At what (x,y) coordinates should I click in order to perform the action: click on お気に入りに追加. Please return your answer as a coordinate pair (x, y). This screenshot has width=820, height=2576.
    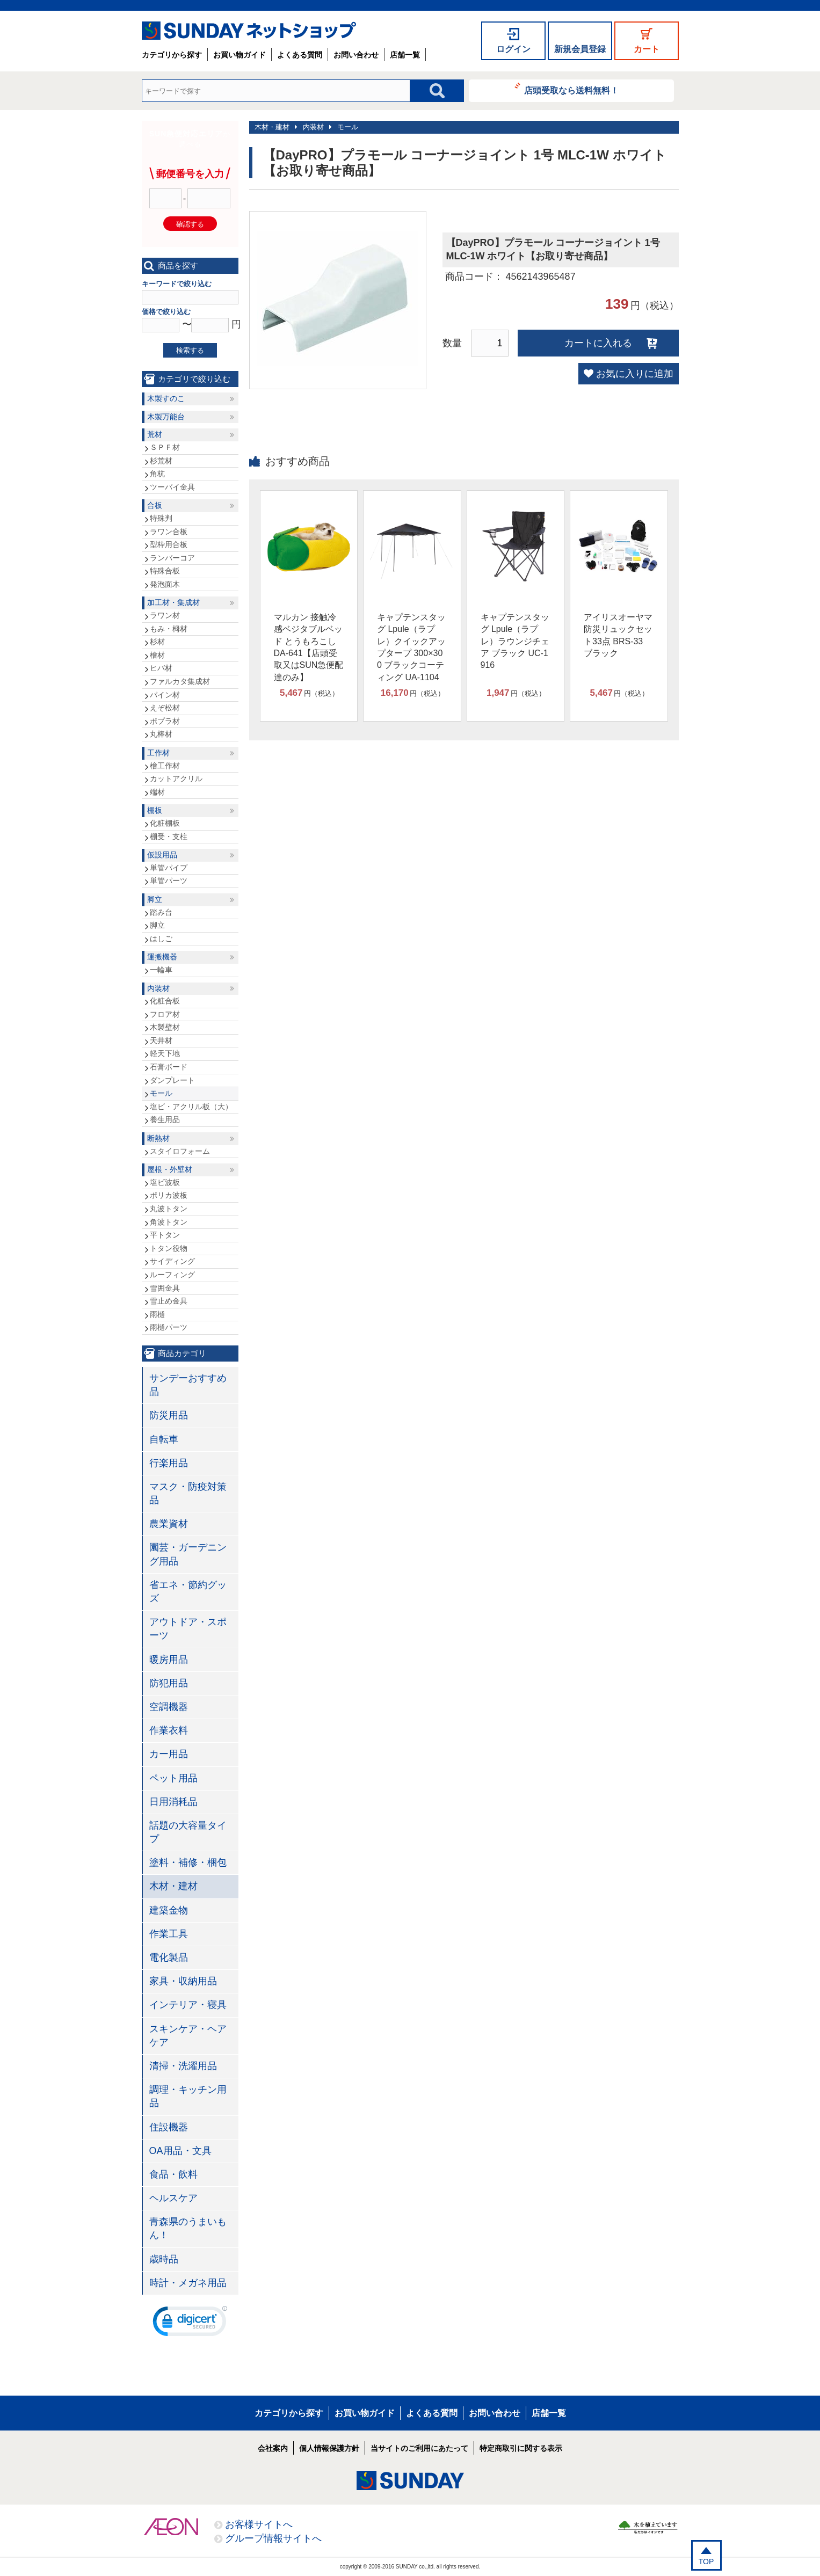
    Looking at the image, I should click on (634, 373).